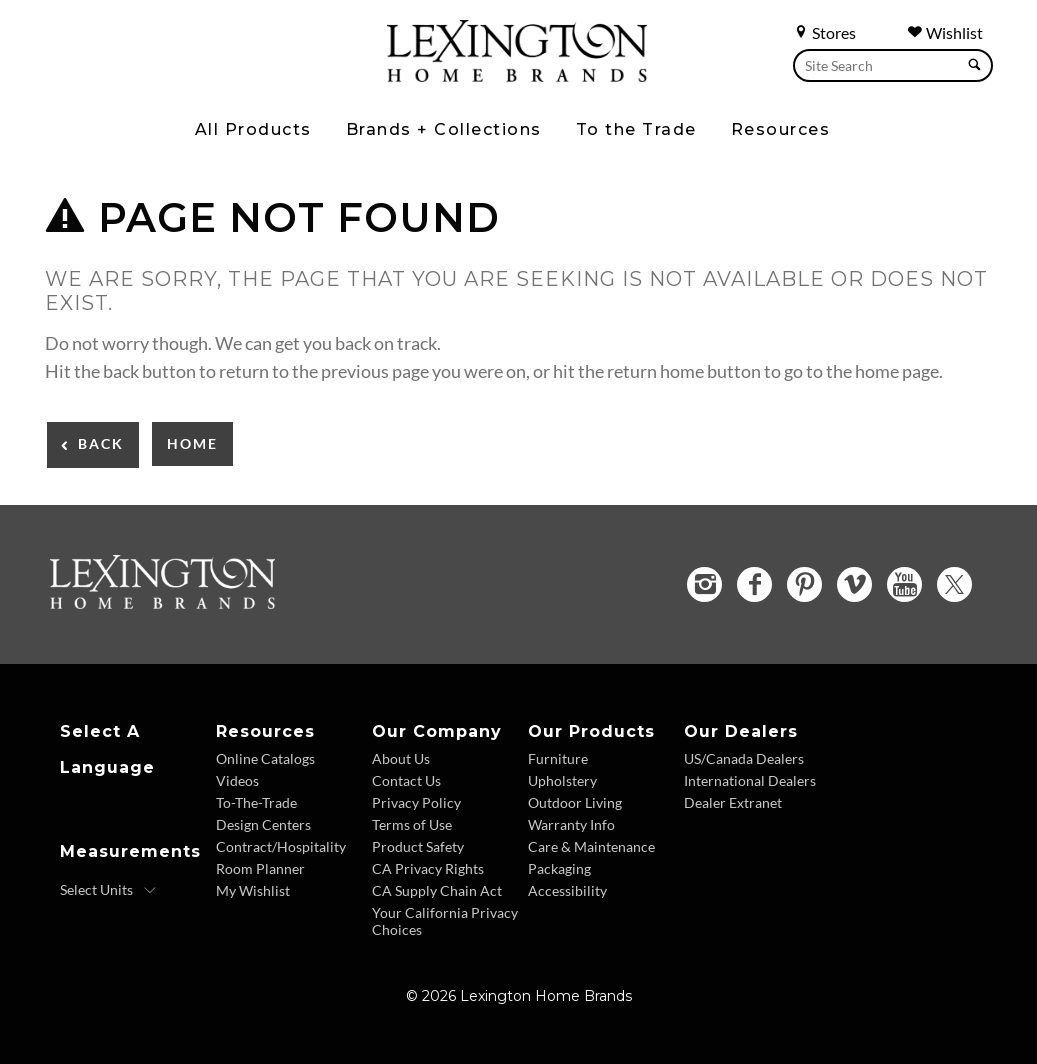 This screenshot has width=1037, height=1064. Describe the element at coordinates (754, 584) in the screenshot. I see `[Facebook - Opens in new tab]` at that location.